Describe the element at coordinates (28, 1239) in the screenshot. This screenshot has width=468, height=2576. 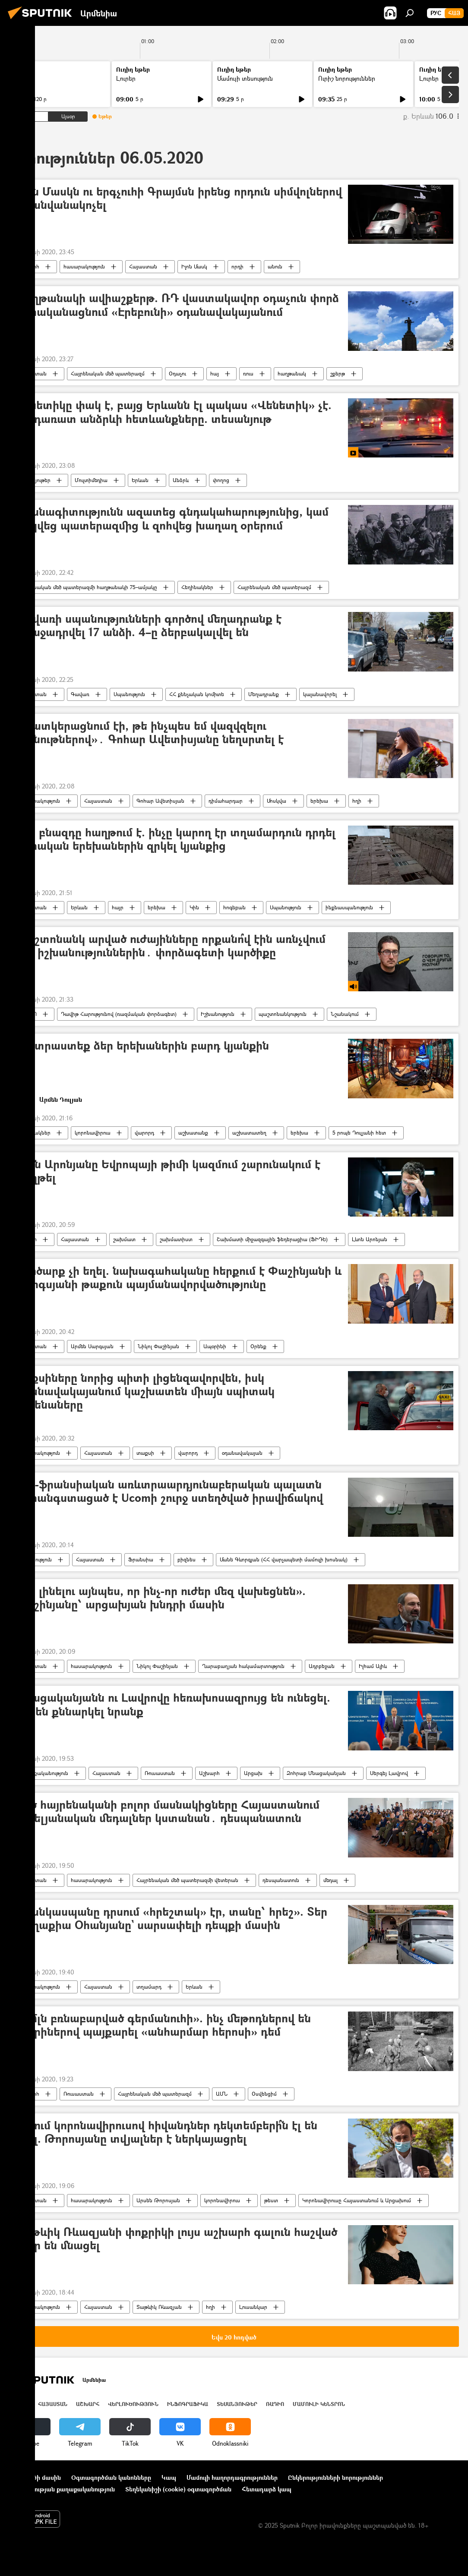
I see `Սպորտ` at that location.